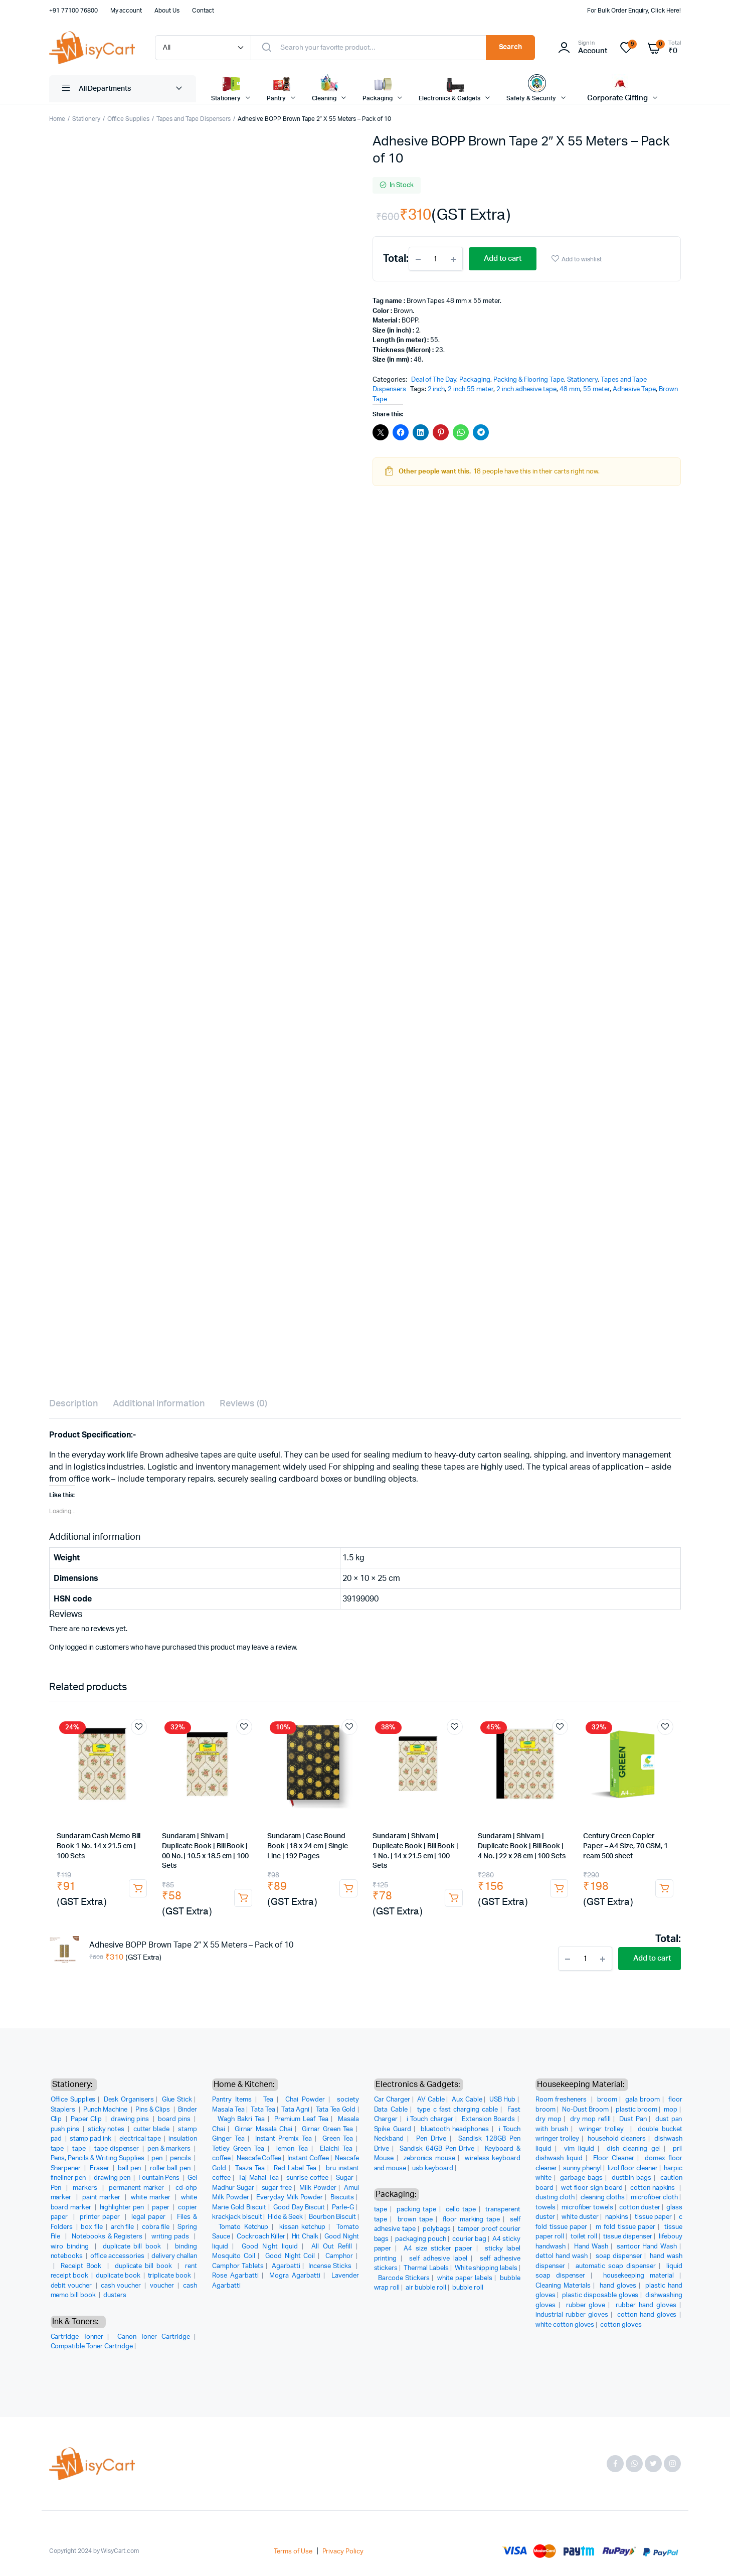 The width and height of the screenshot is (730, 2576). Describe the element at coordinates (467, 2100) in the screenshot. I see `Aux Cable` at that location.